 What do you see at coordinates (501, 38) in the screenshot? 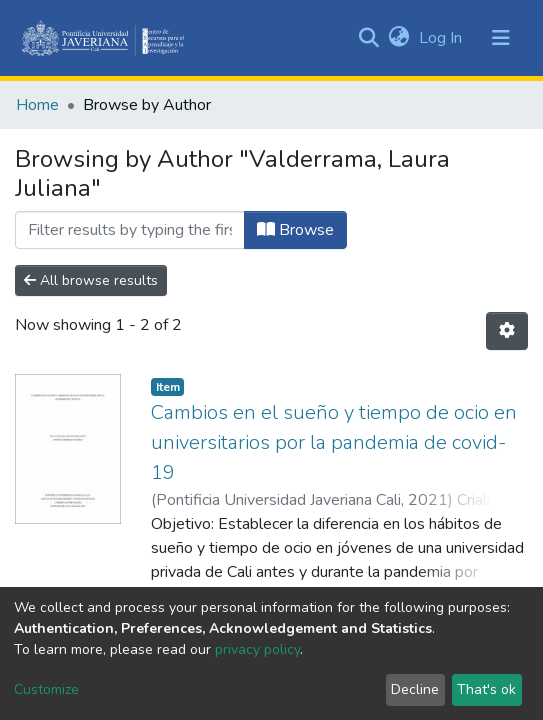
I see `[Toggle navigation]` at bounding box center [501, 38].